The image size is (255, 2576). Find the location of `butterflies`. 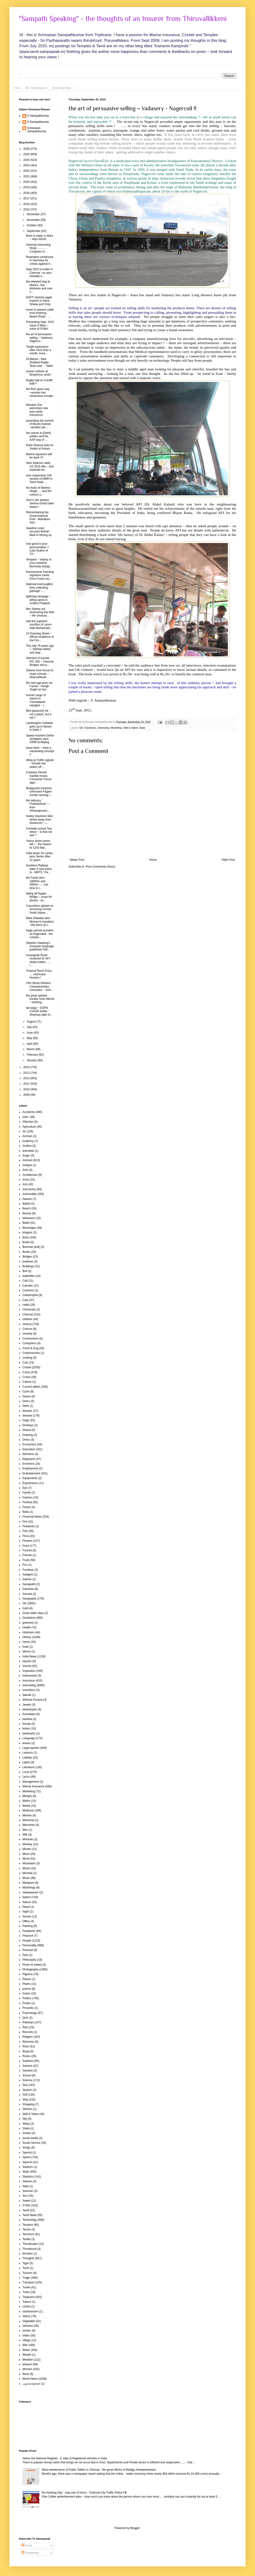

butterflies is located at coordinates (28, 1276).